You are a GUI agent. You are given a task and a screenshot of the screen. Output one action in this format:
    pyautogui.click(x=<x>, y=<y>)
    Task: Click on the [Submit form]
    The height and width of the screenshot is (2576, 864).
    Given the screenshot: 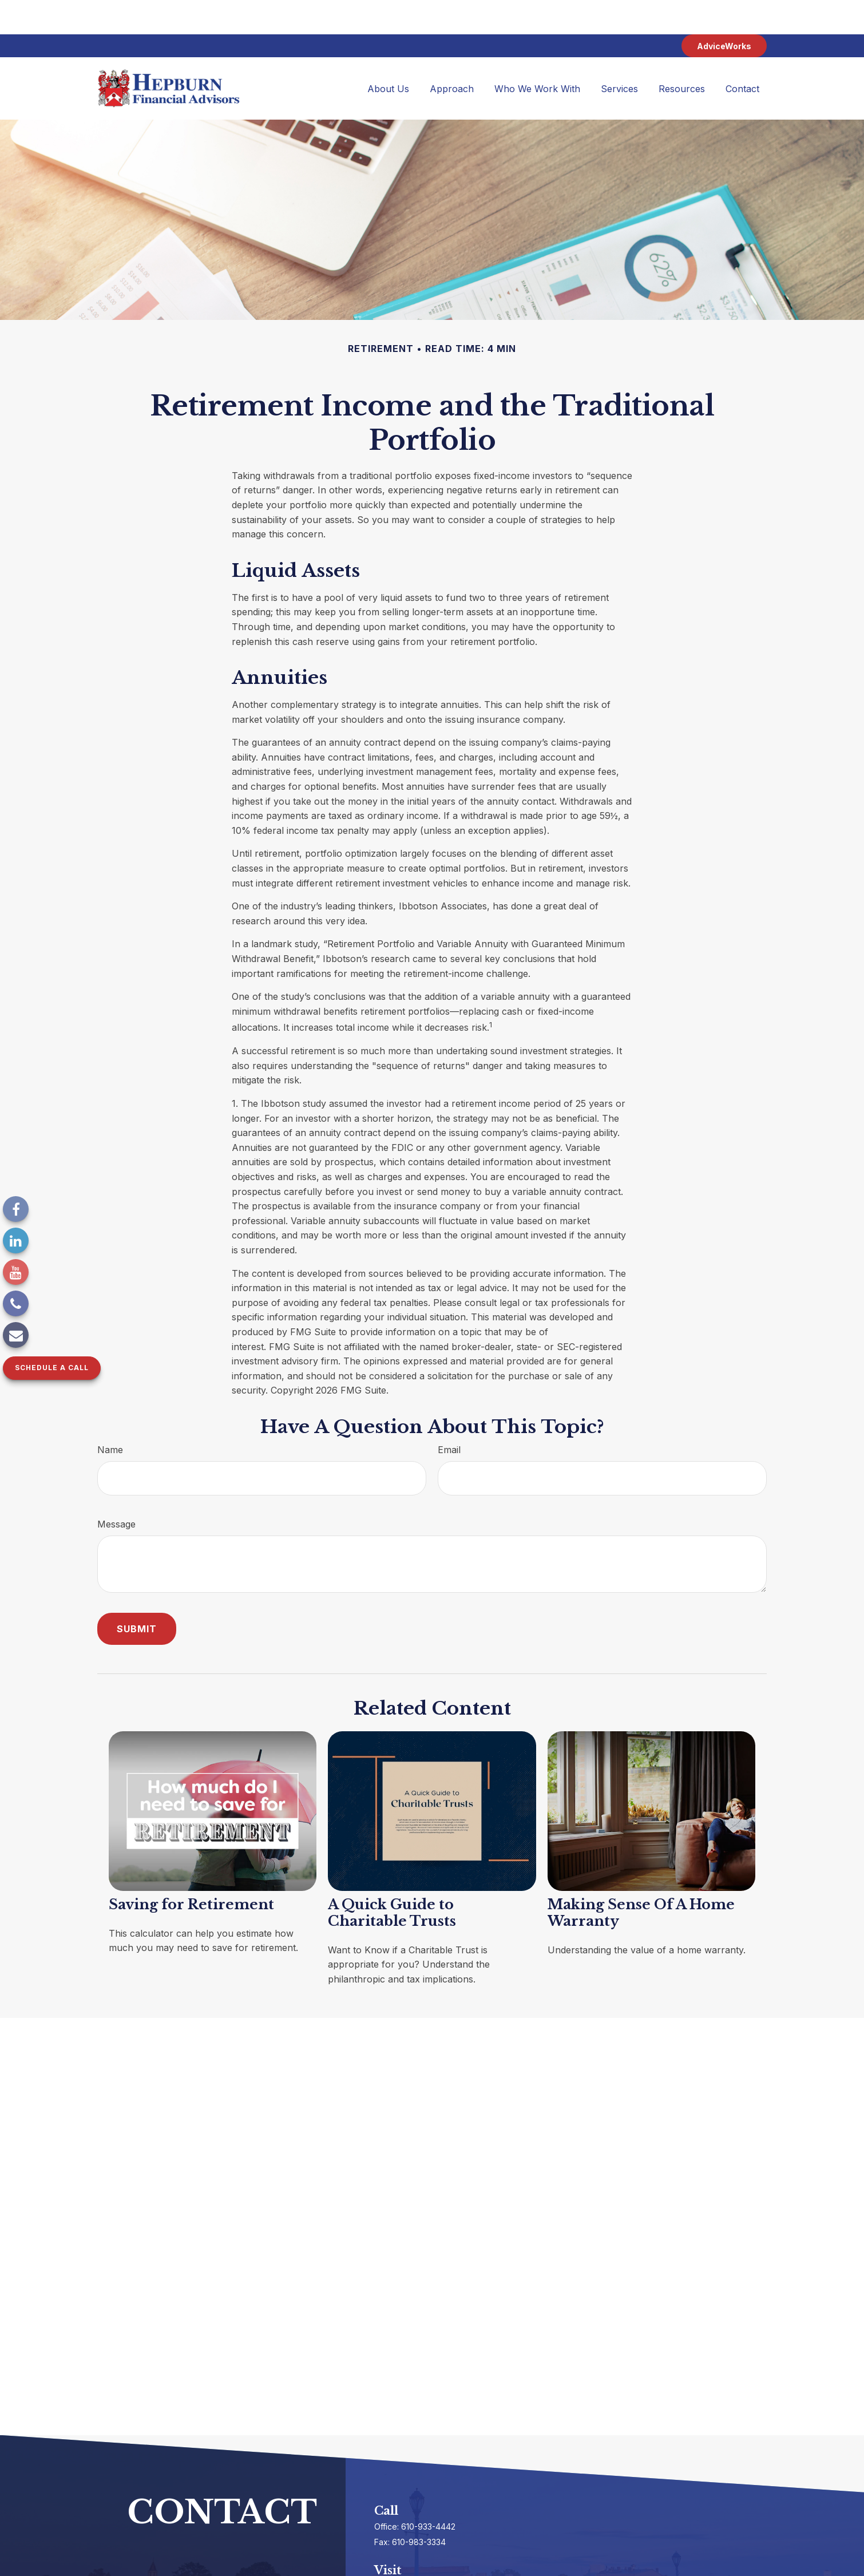 What is the action you would take?
    pyautogui.click(x=136, y=1594)
    